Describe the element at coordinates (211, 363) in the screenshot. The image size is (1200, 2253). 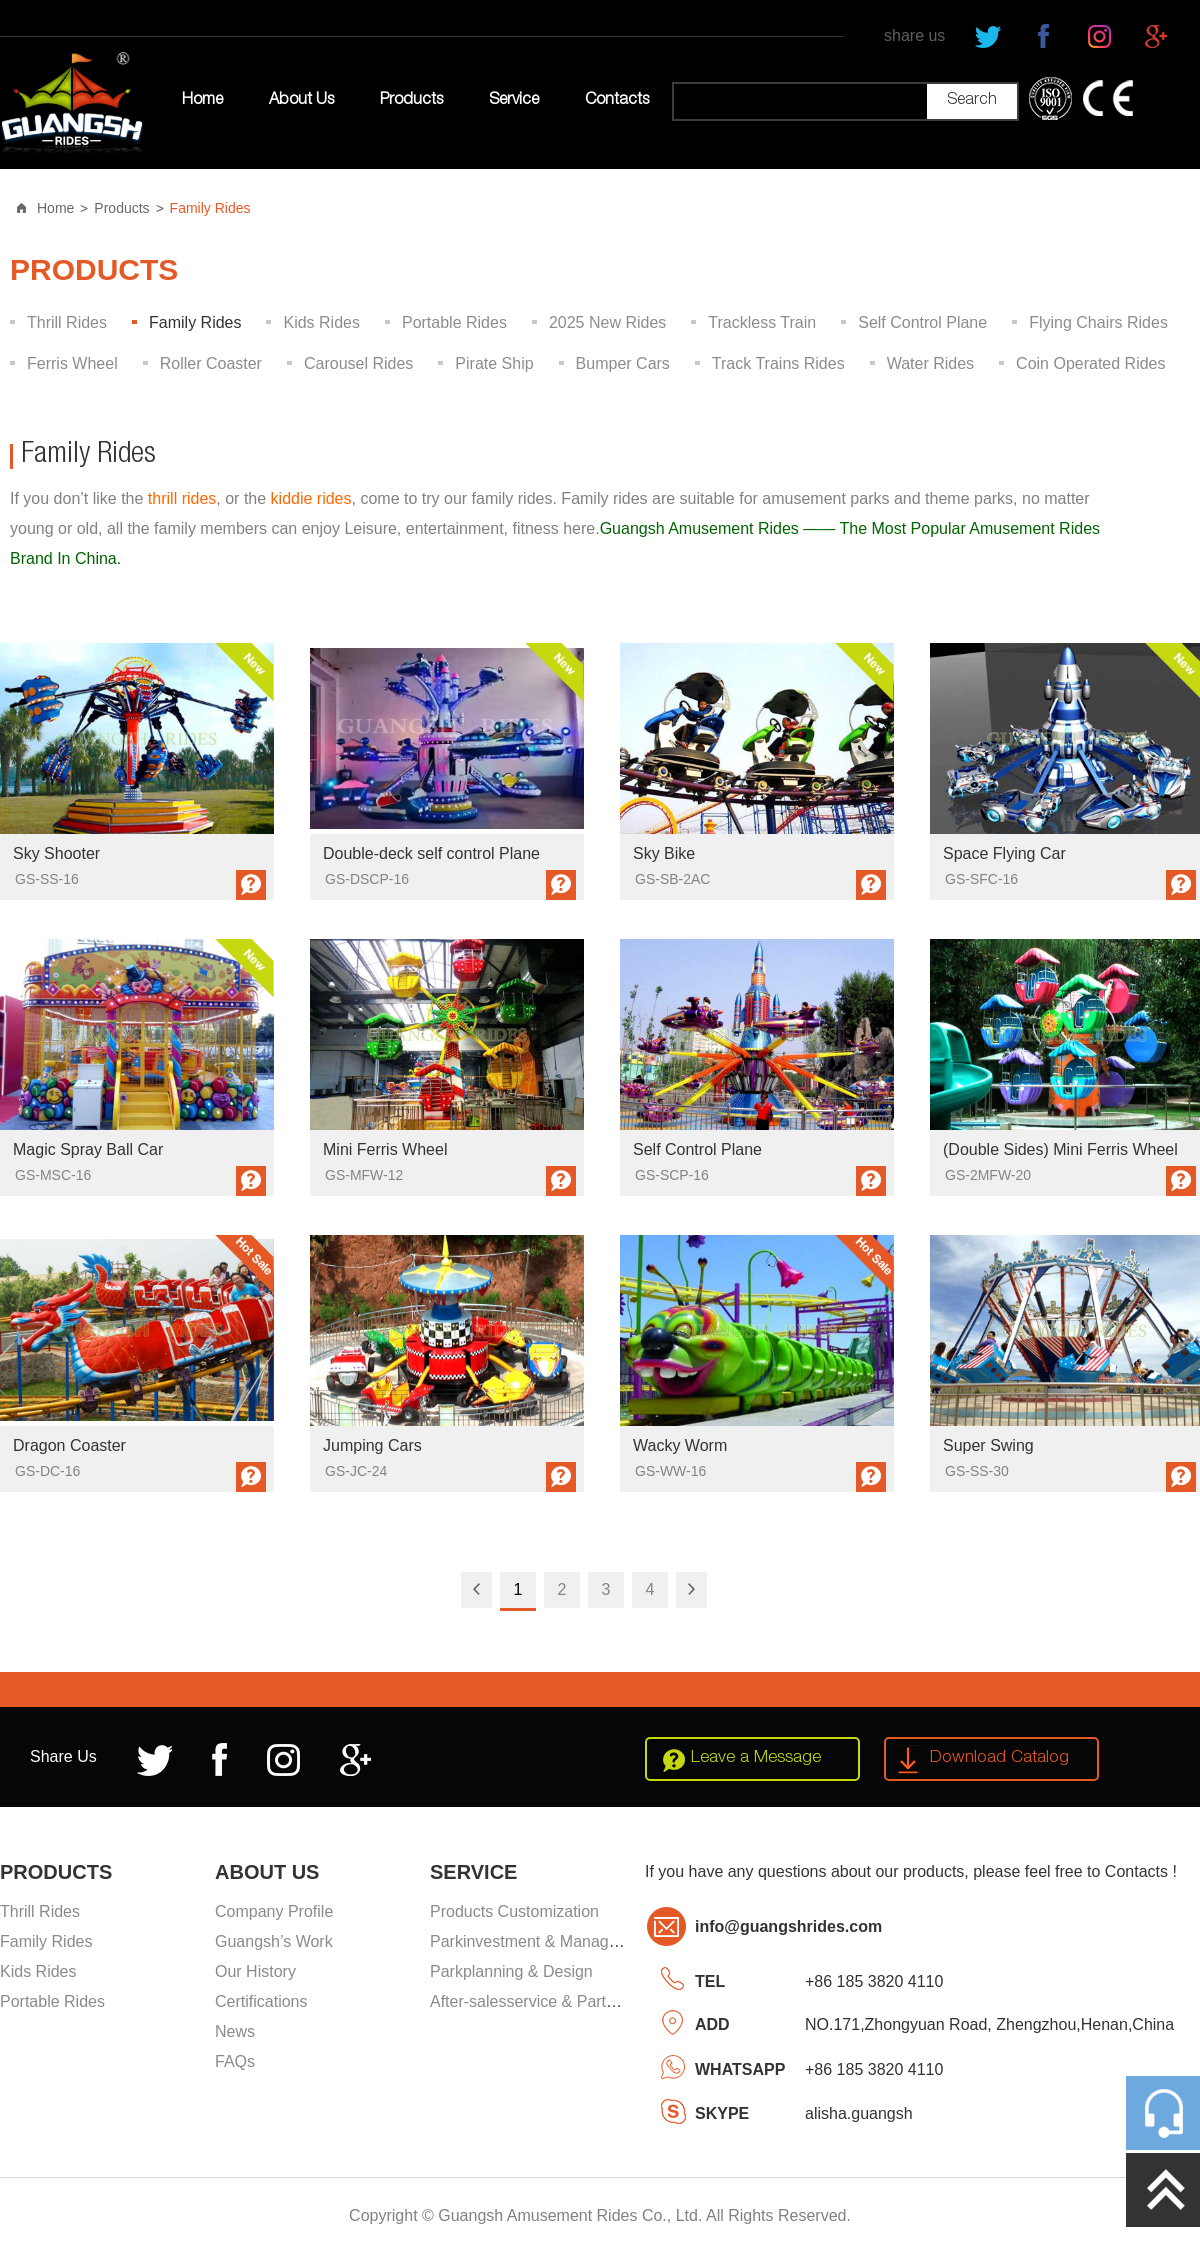
I see `Roller Coaster` at that location.